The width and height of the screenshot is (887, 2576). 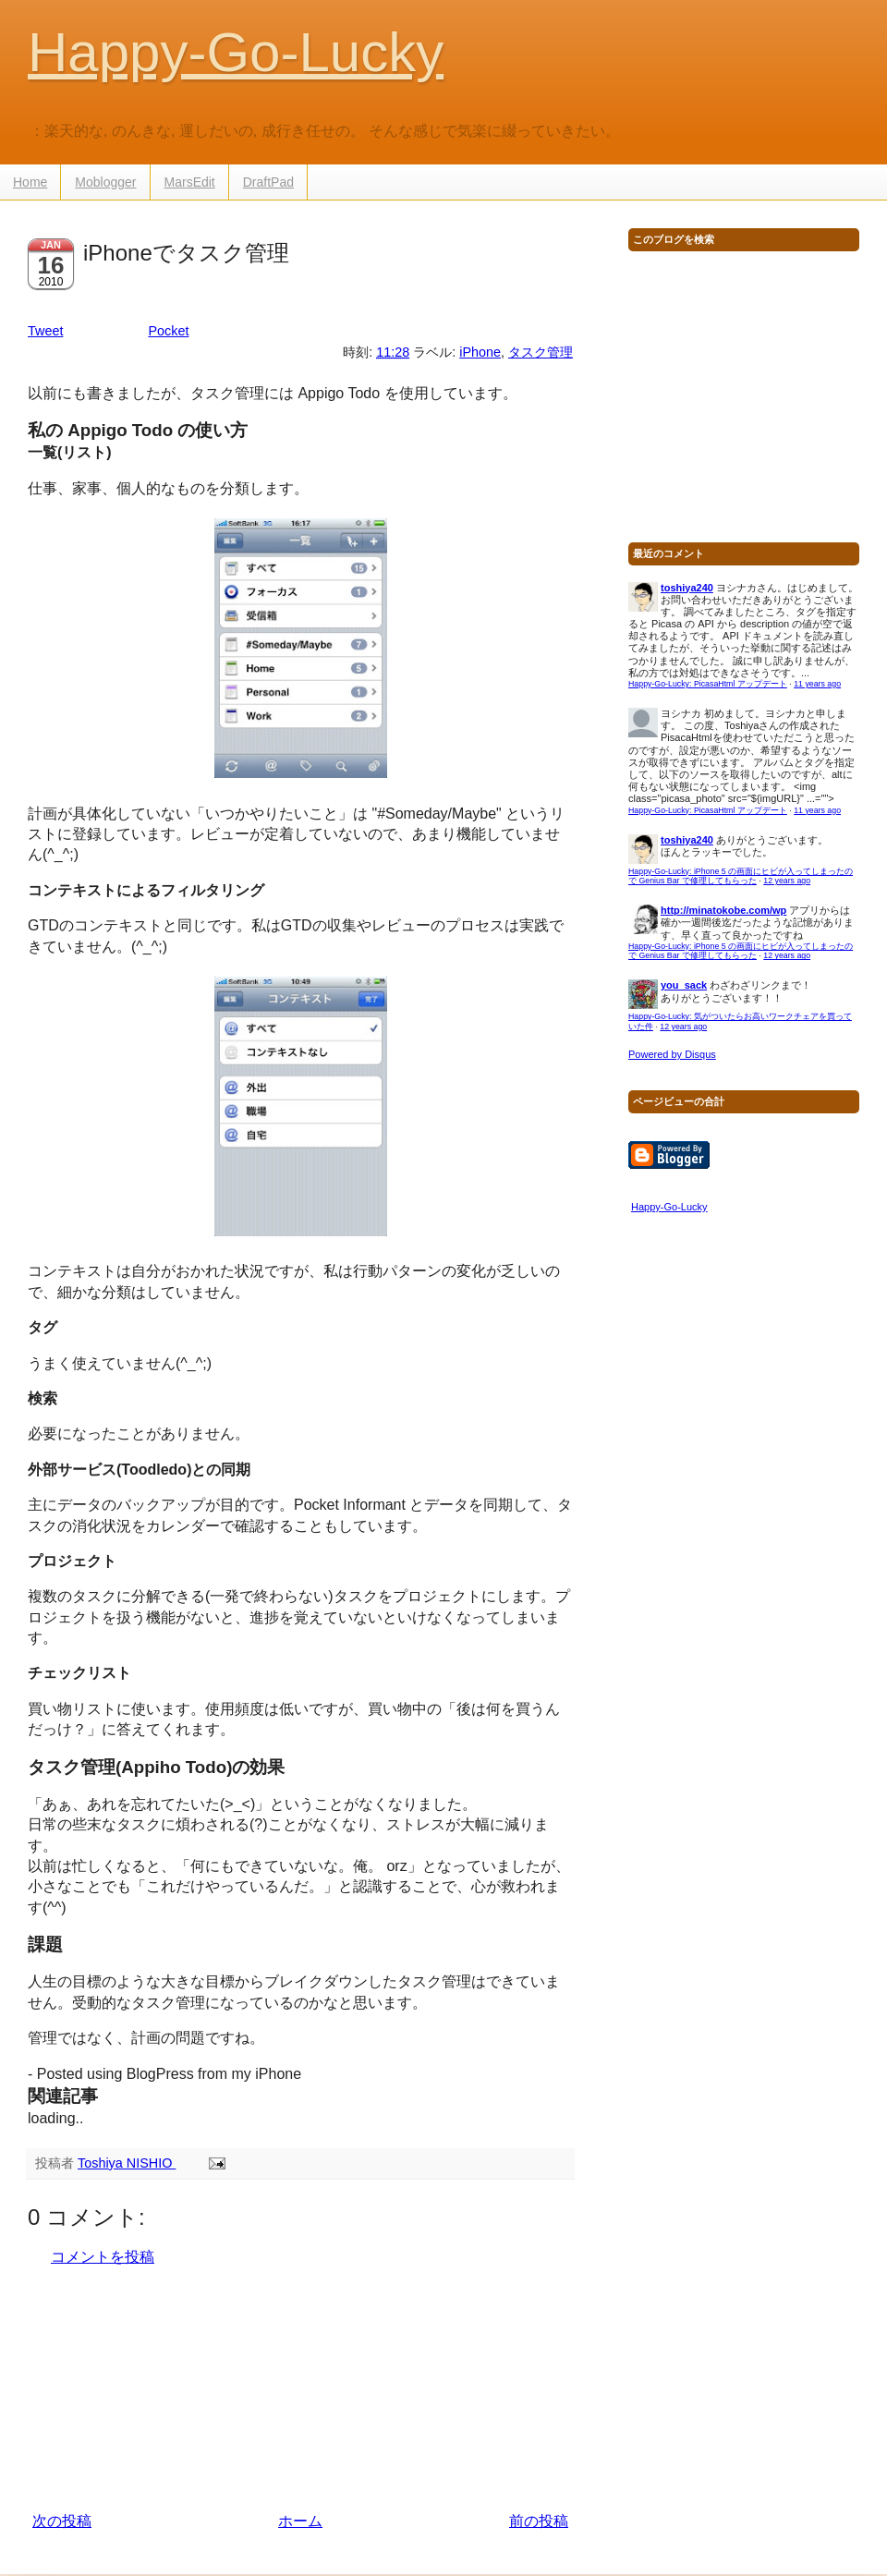 I want to click on Happy-Go-Lucky, so click(x=236, y=52).